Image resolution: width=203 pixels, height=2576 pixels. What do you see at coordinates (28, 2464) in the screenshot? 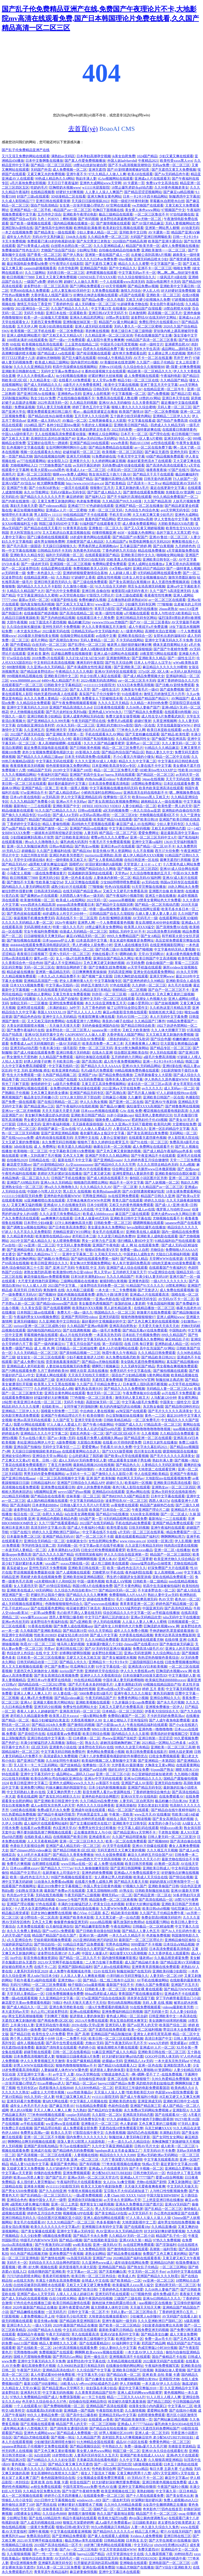
I see `黄色视频一区二区,三区` at bounding box center [28, 2464].